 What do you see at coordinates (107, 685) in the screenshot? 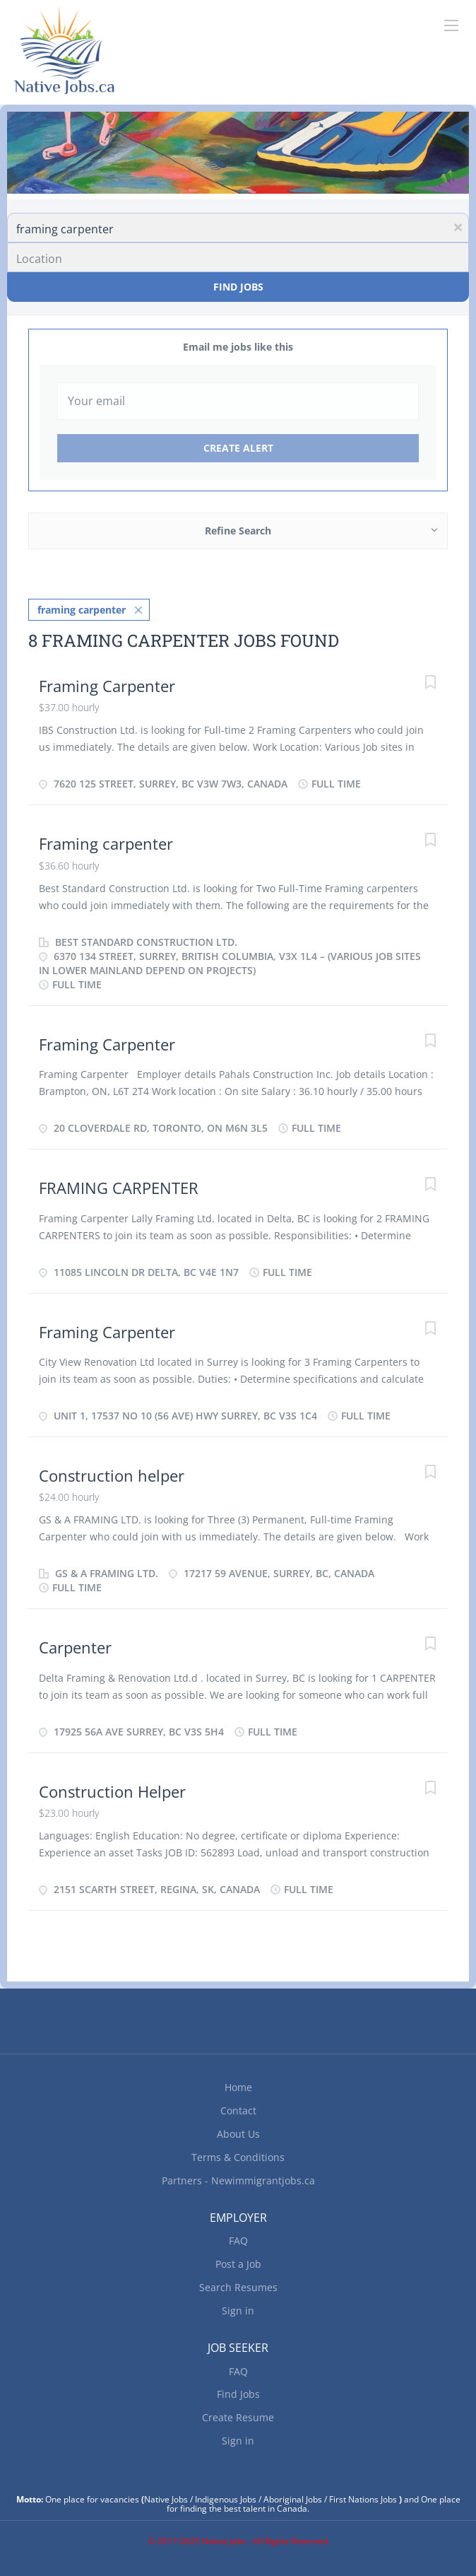
I see `Framing Carpenter` at bounding box center [107, 685].